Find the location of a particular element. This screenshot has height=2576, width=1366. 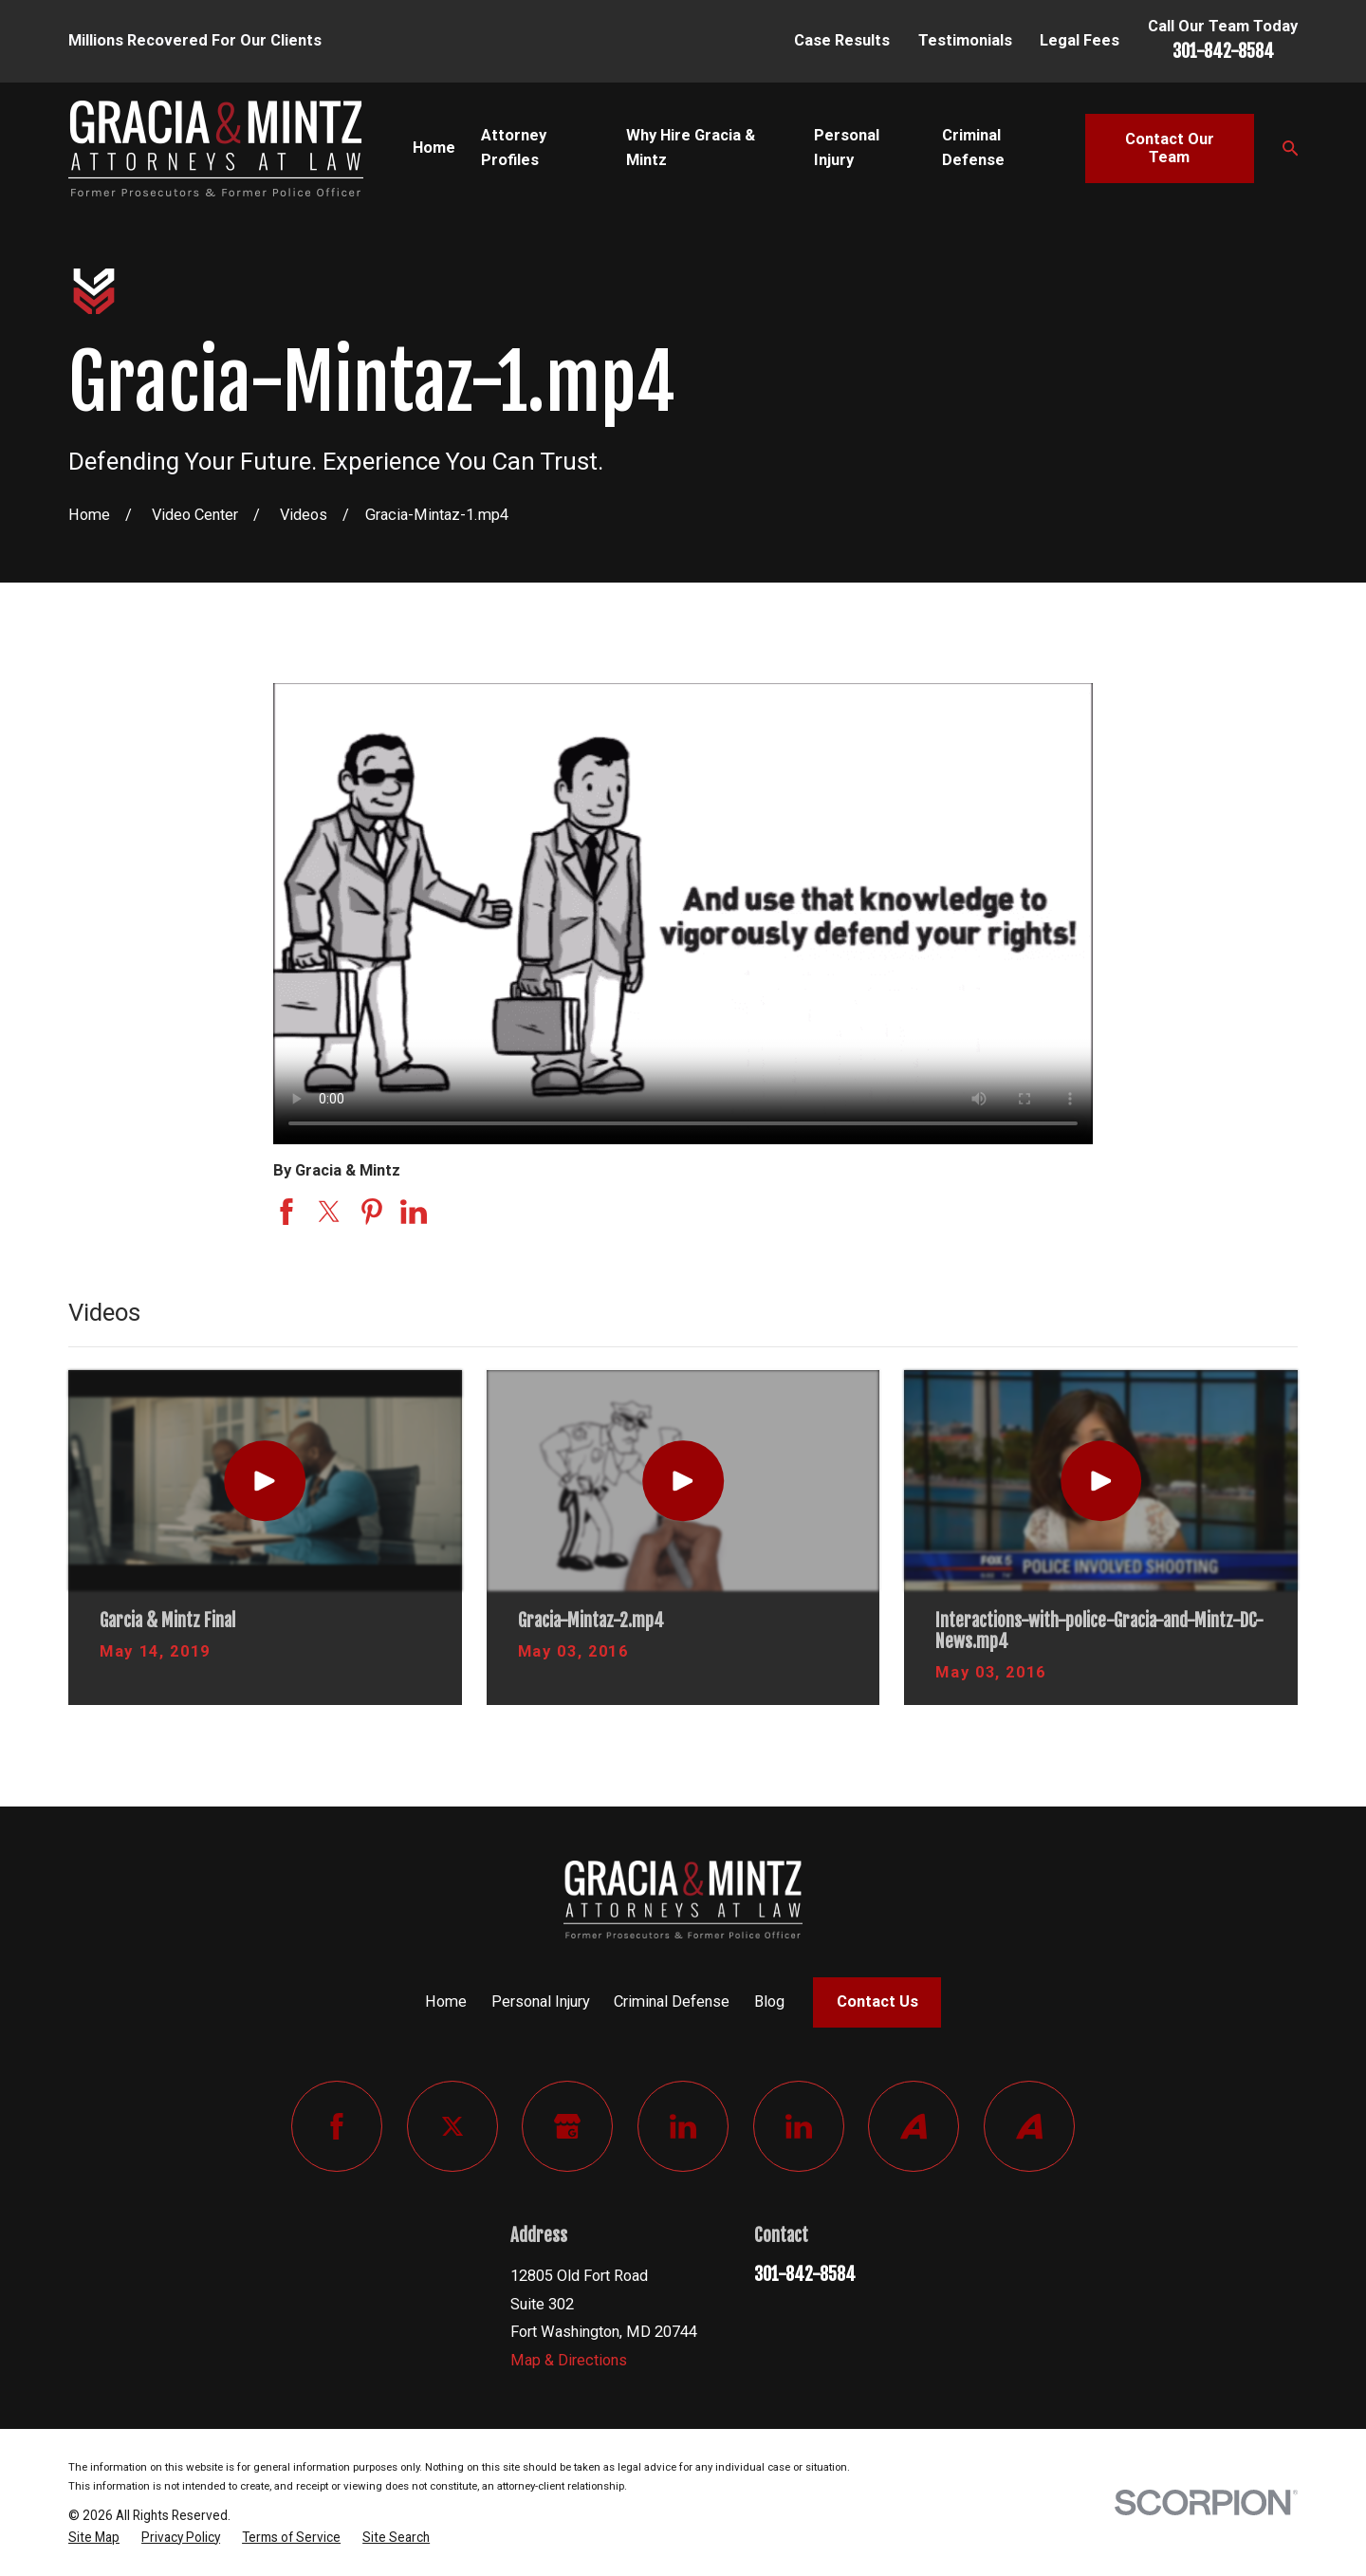

Home [menuitem] is located at coordinates (434, 148).